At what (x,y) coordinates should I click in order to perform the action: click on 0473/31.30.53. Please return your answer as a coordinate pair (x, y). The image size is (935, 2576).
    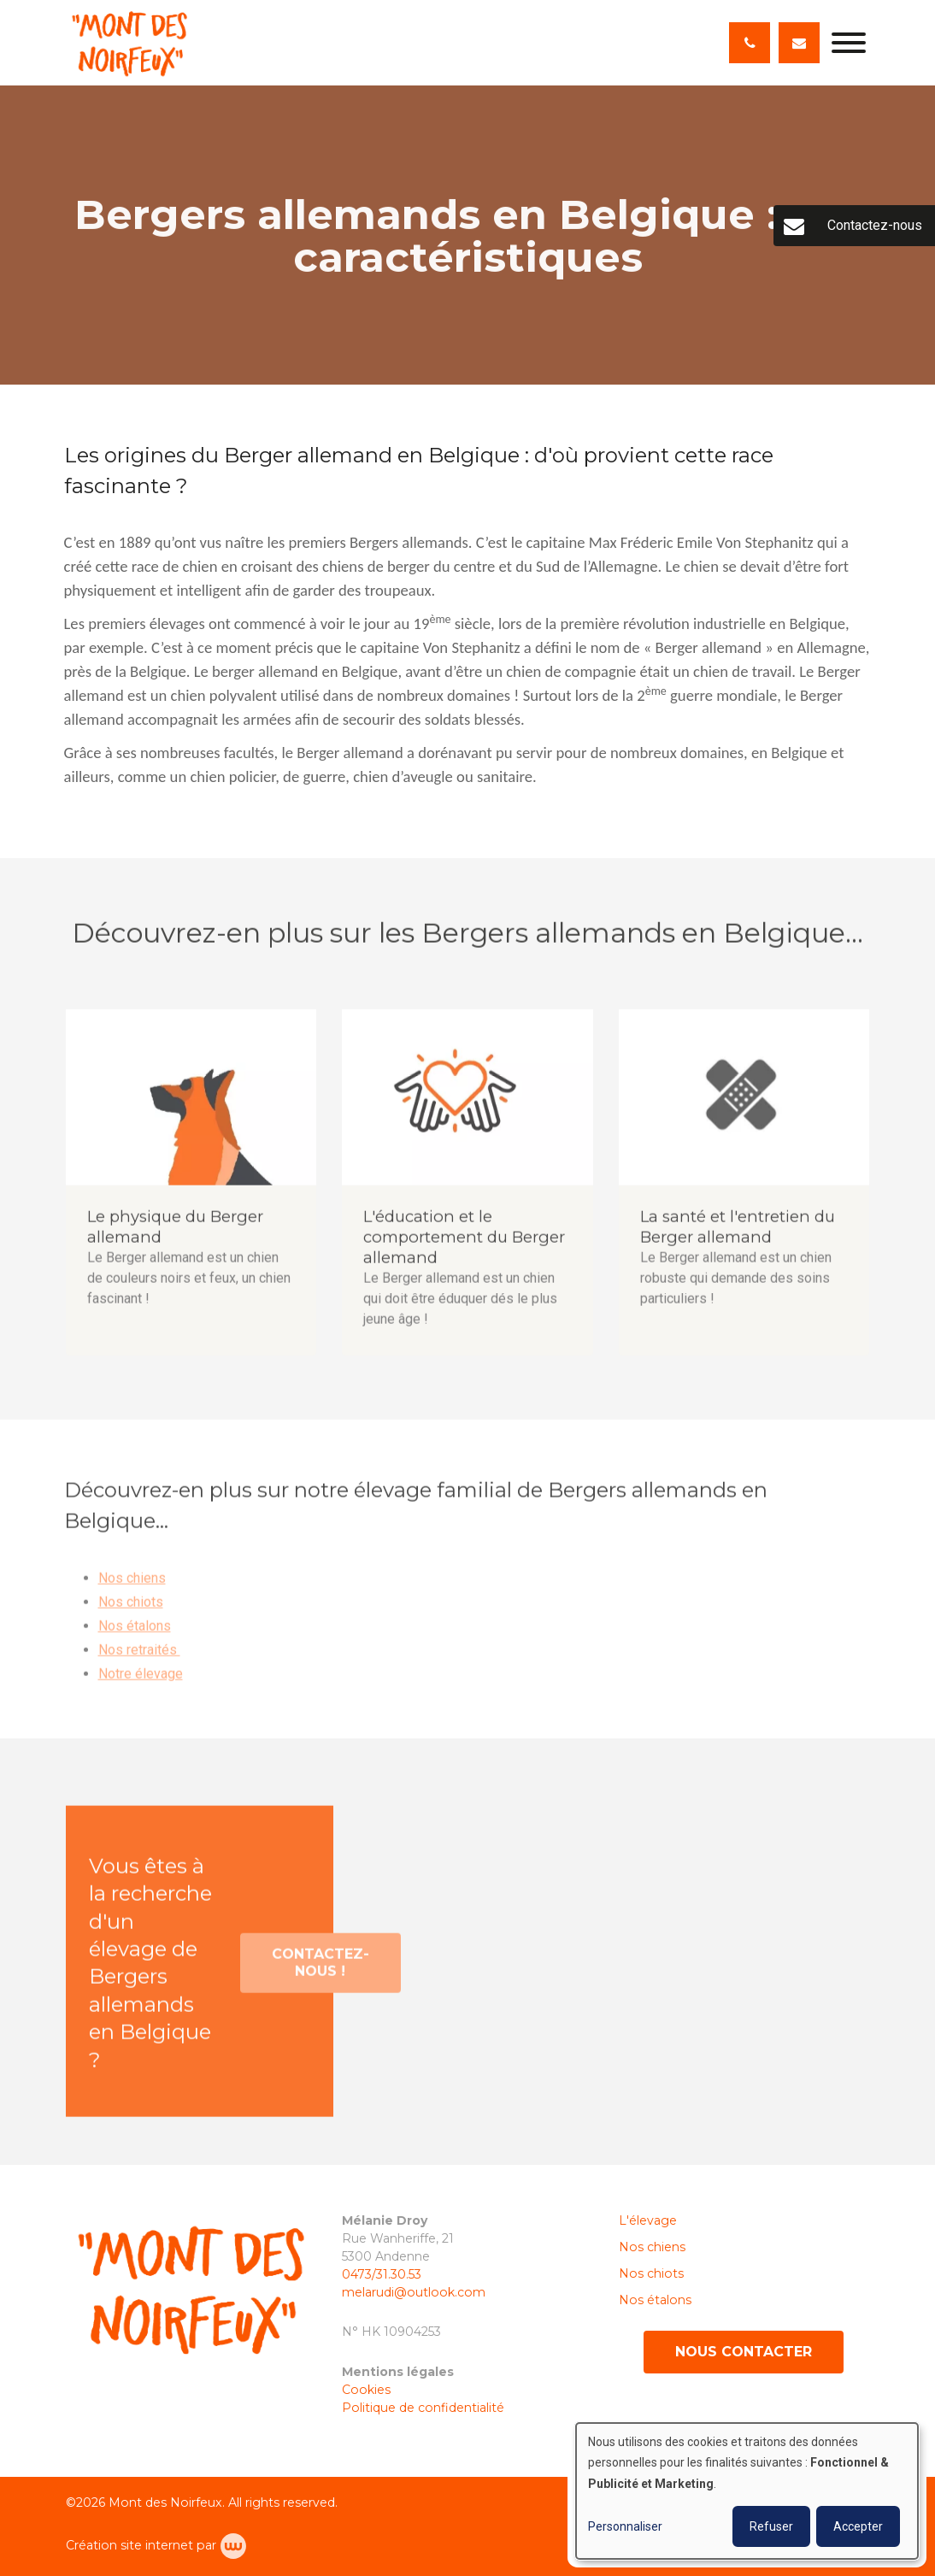
    Looking at the image, I should click on (381, 2274).